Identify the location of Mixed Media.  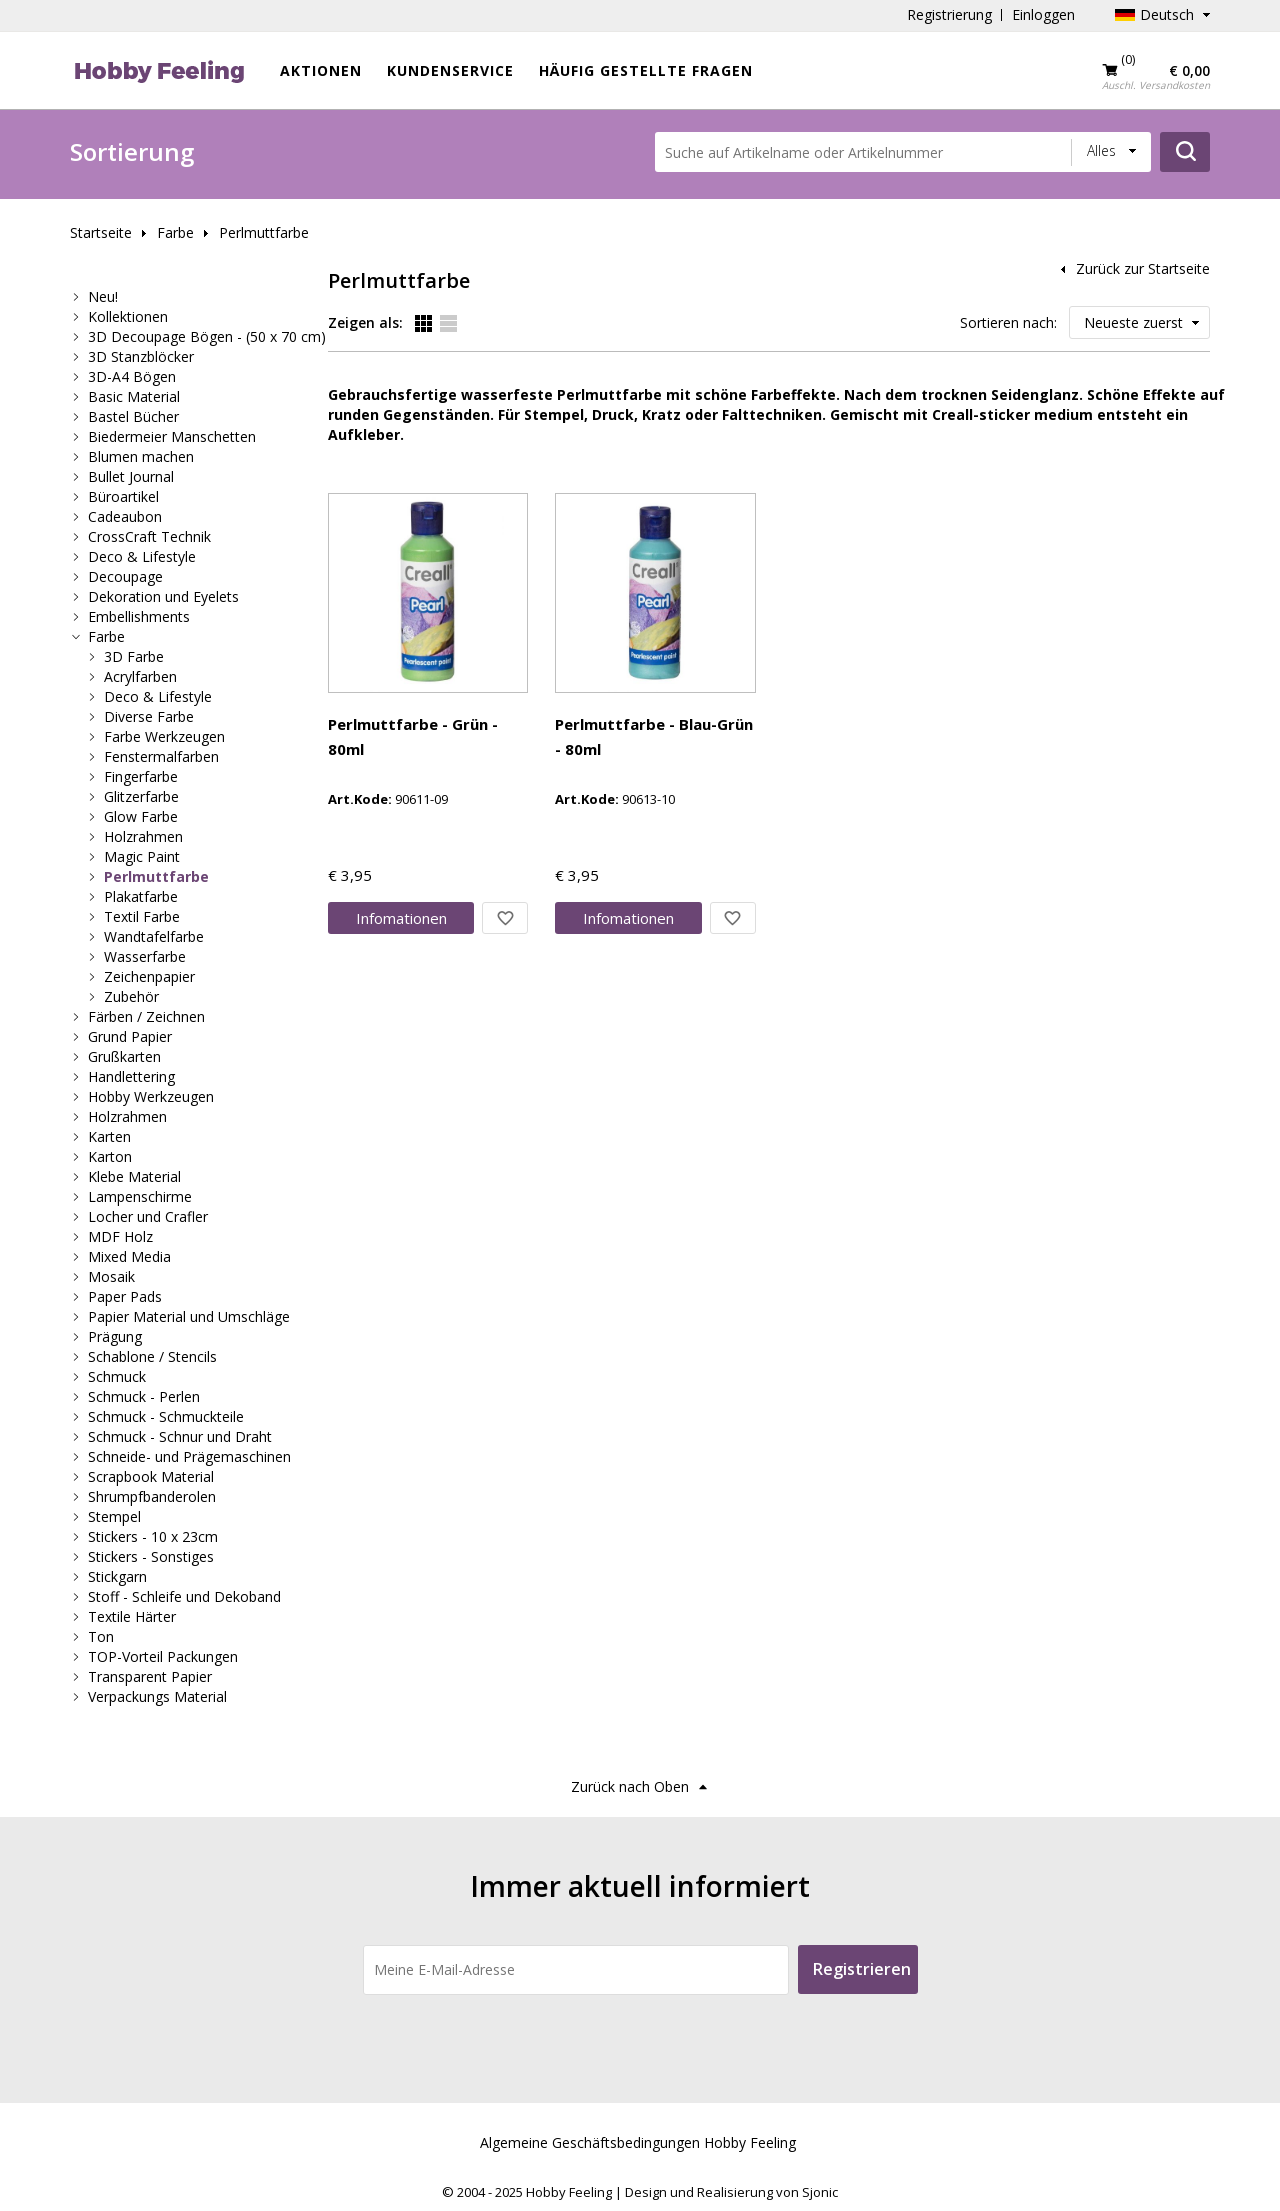
(129, 1256).